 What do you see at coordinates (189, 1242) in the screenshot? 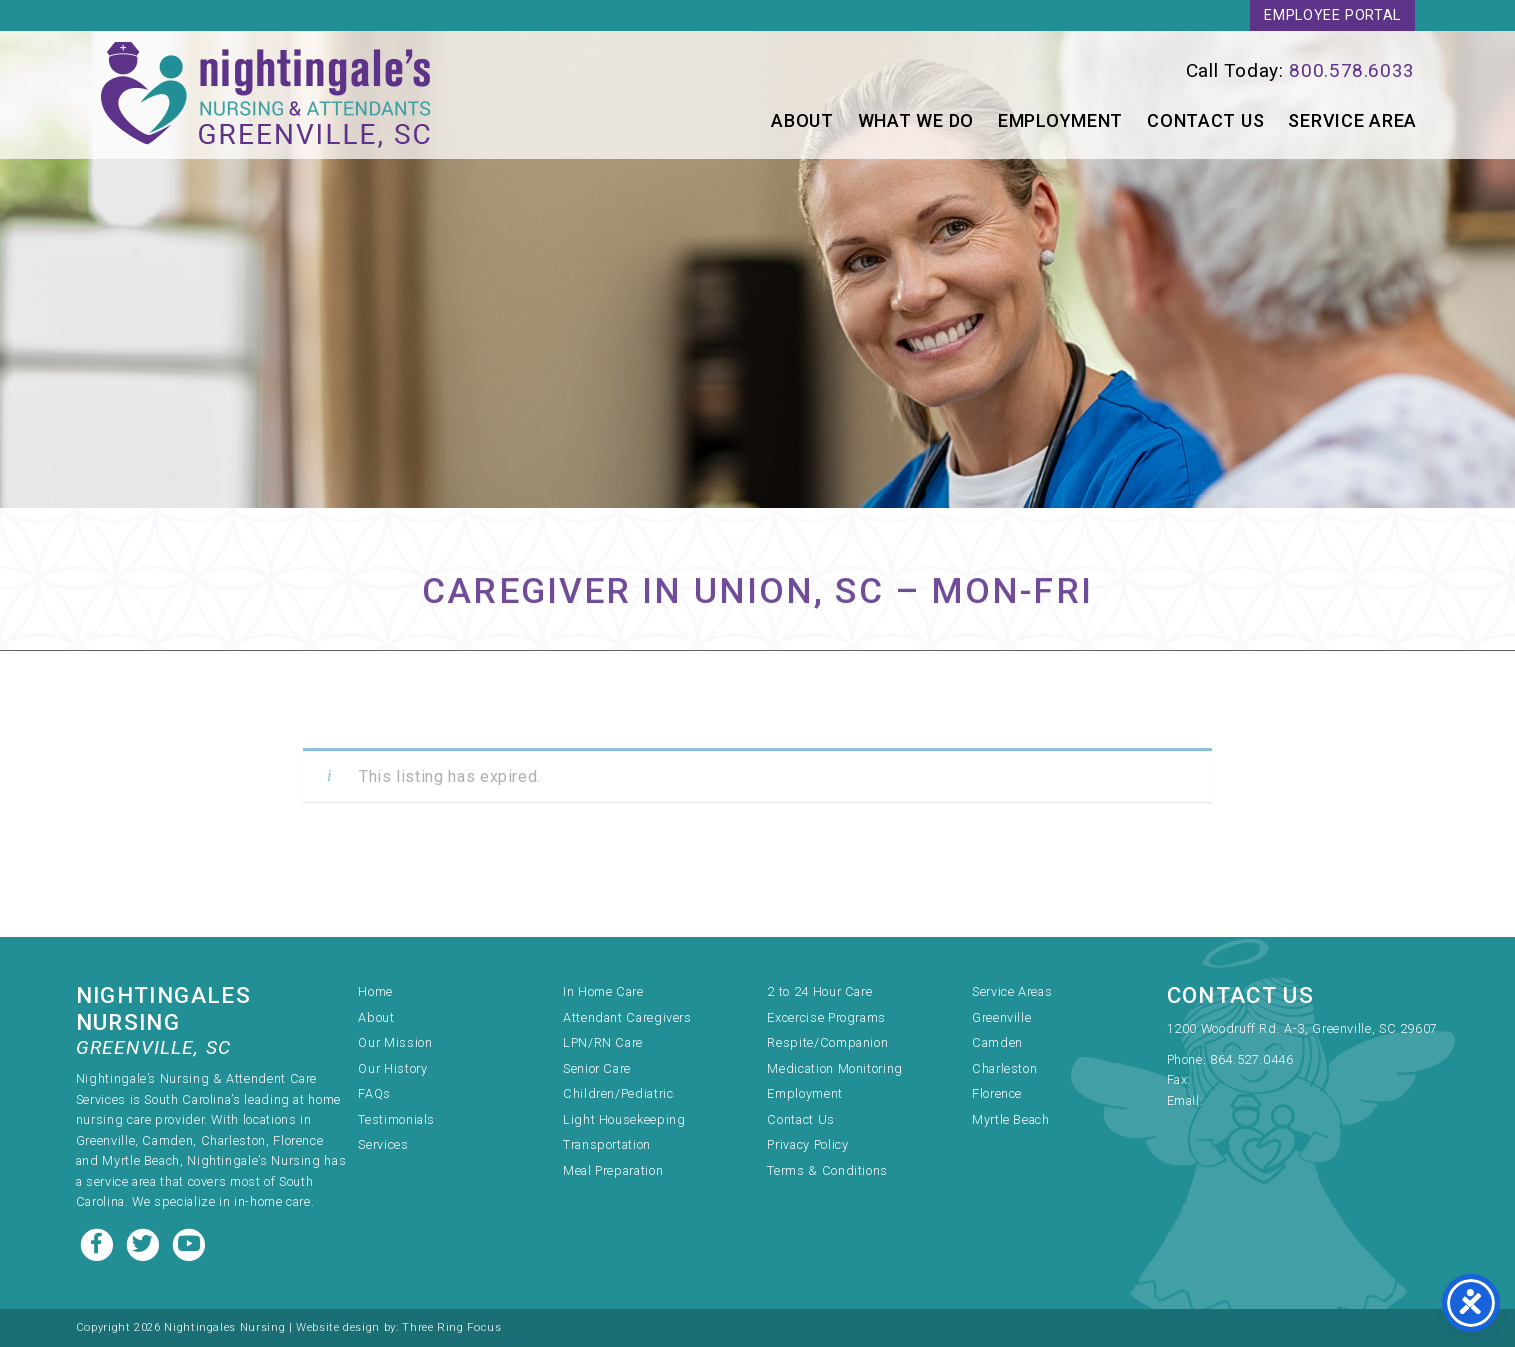
I see `[Youtube link]` at bounding box center [189, 1242].